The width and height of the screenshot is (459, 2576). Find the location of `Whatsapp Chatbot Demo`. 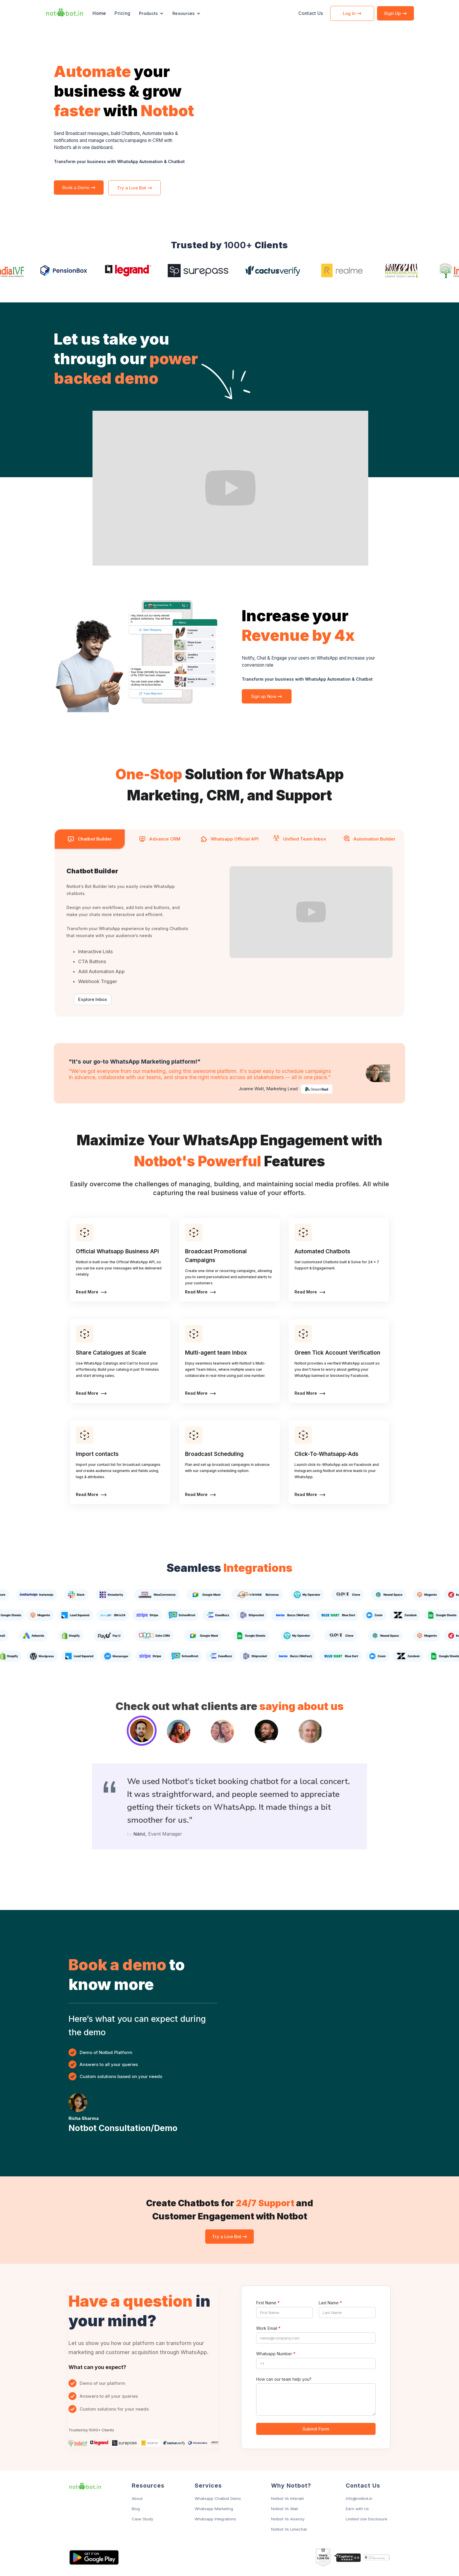

Whatsapp Chatbot Demo is located at coordinates (218, 2498).